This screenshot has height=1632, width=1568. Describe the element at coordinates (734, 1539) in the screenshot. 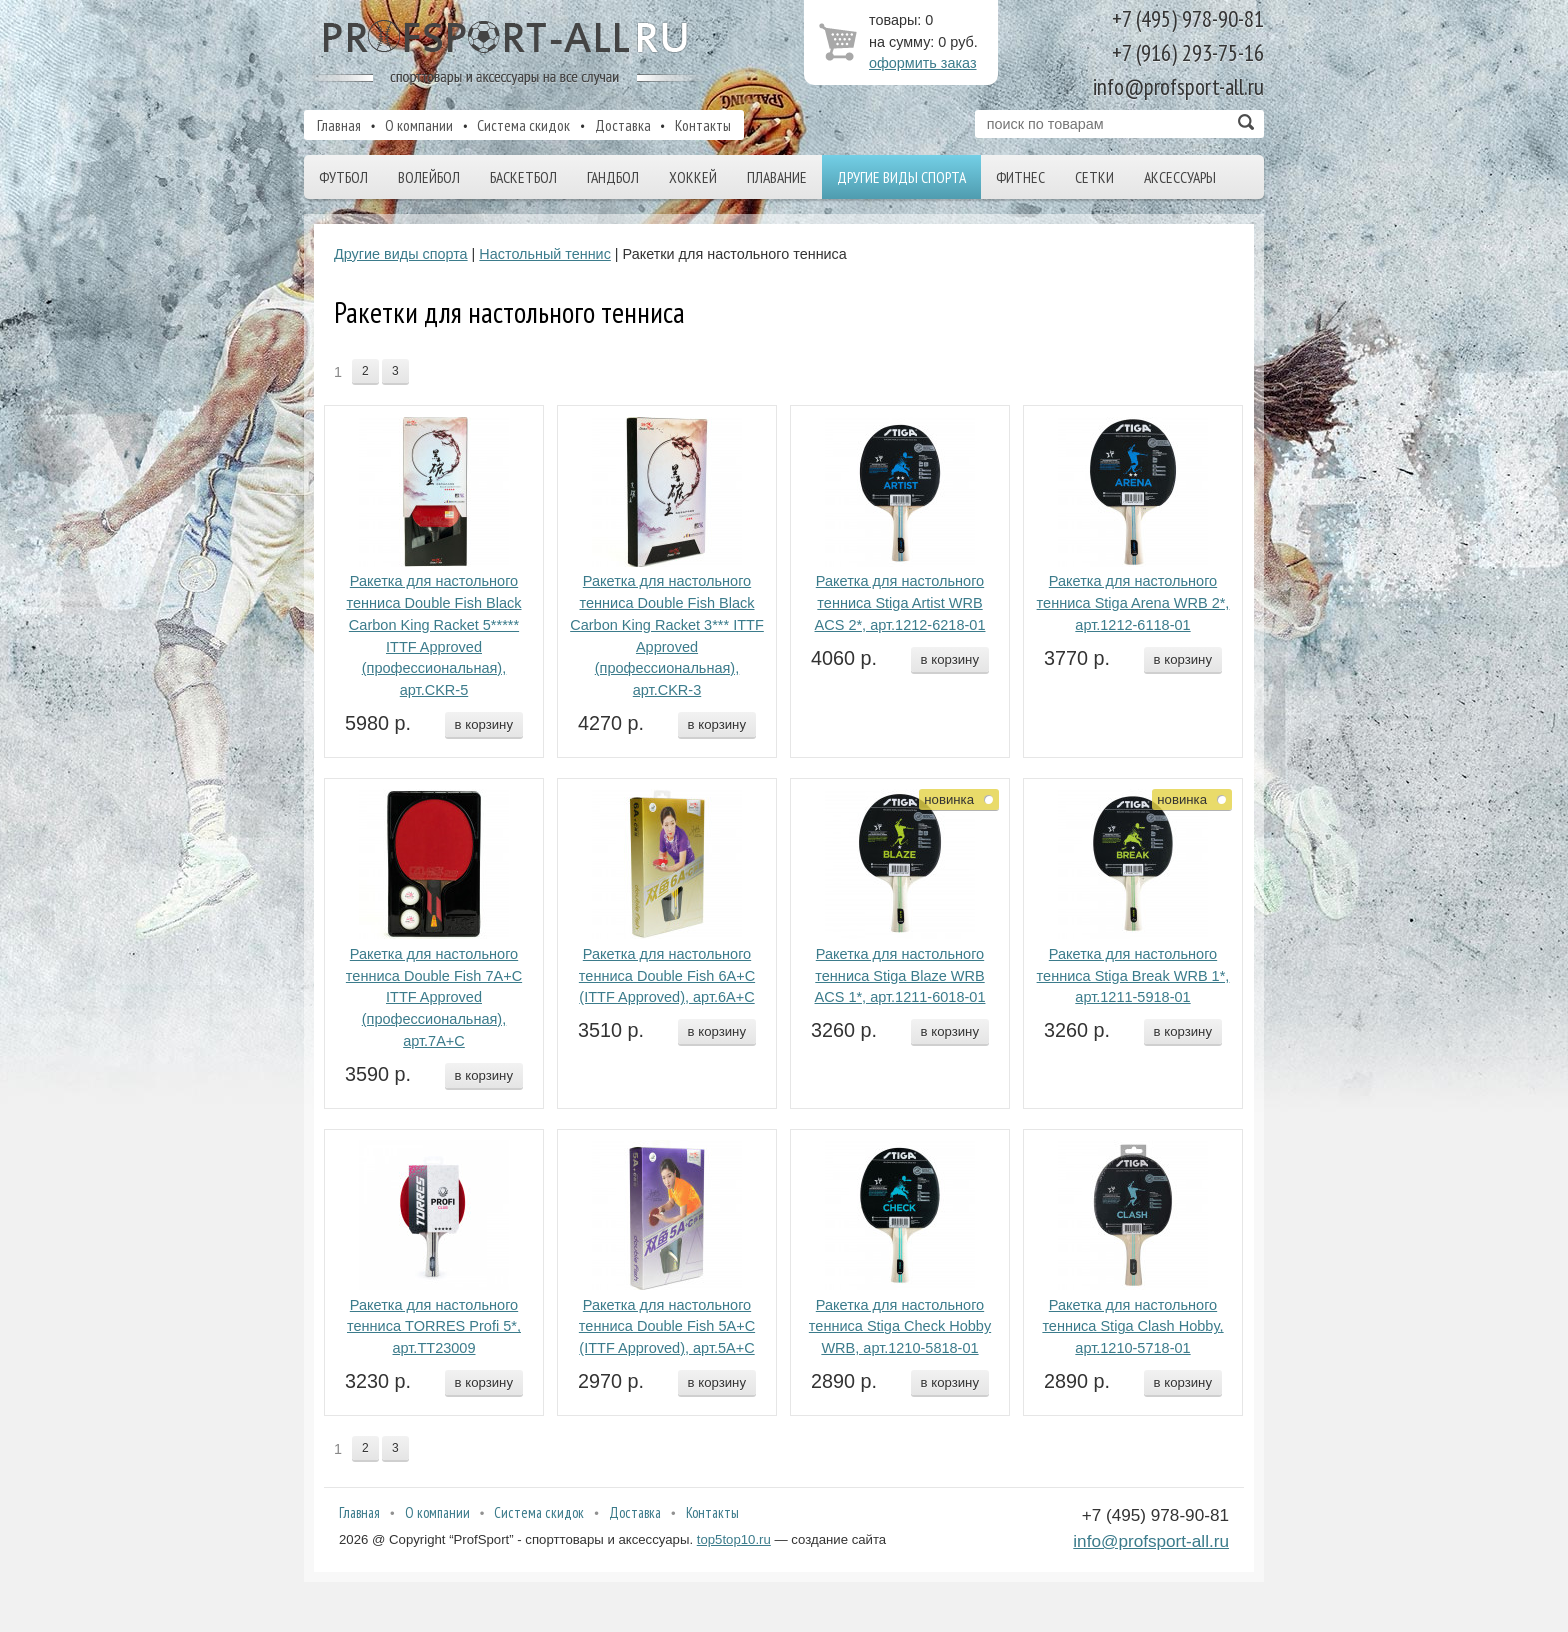

I see `top5top10.ru` at that location.